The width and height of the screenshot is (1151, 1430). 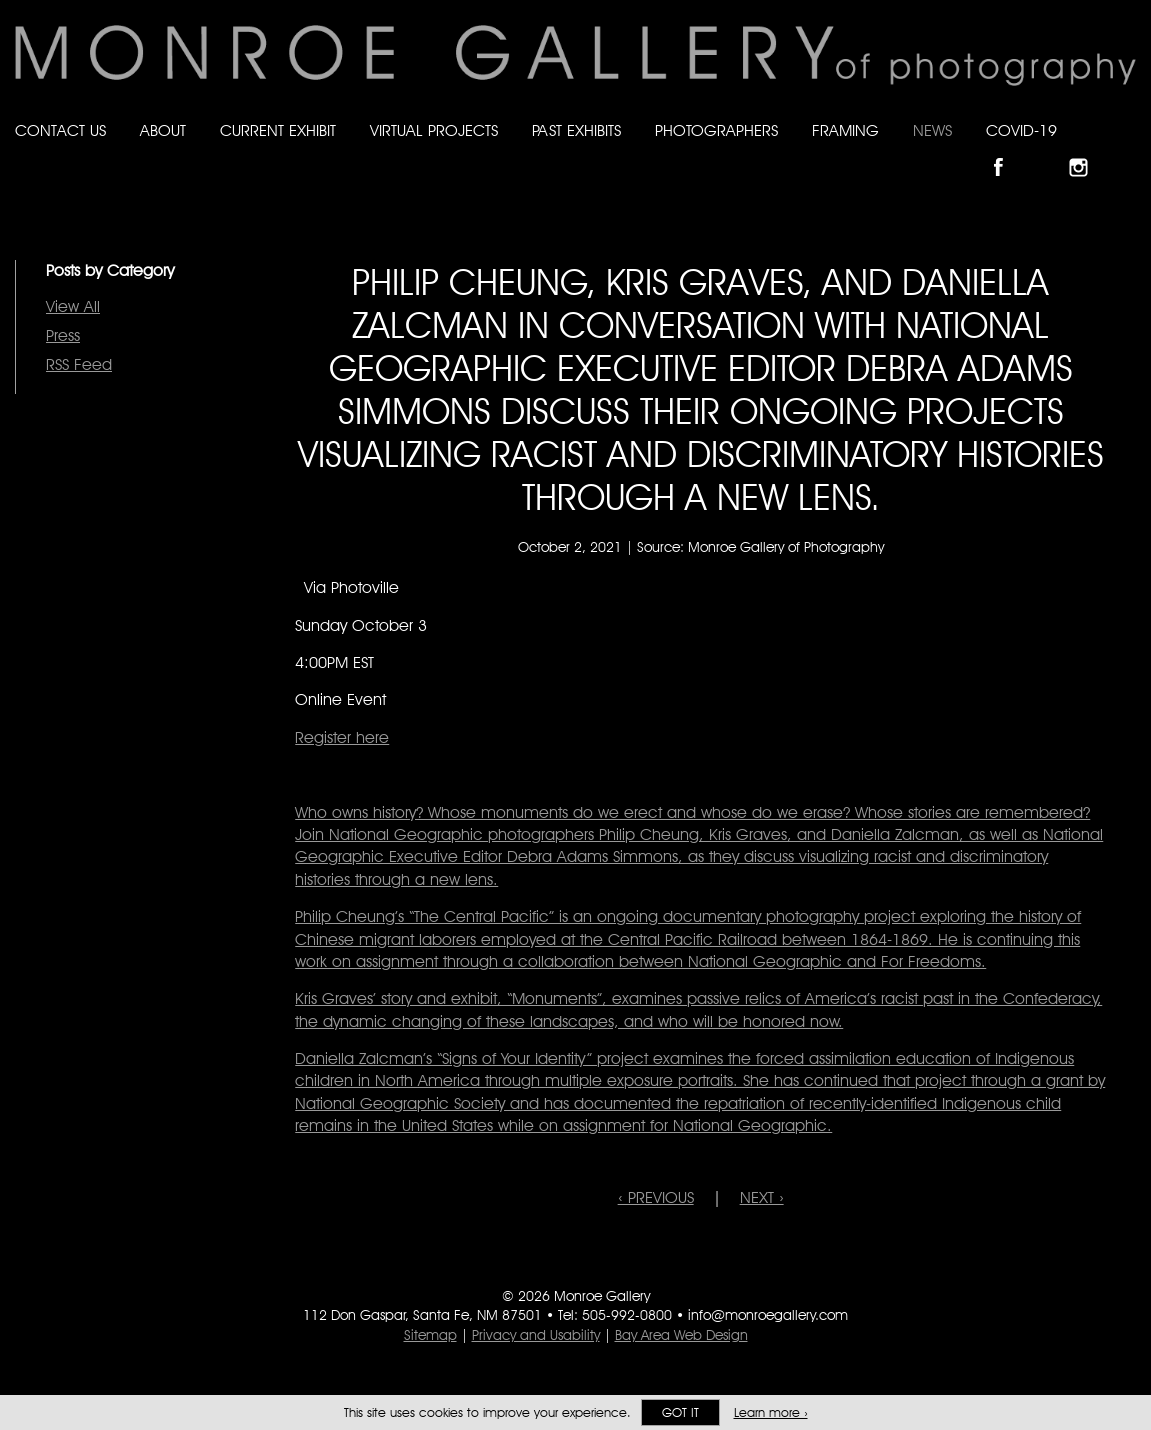 What do you see at coordinates (1087, 150) in the screenshot?
I see `Follow Monroe Gallery on Instagram` at bounding box center [1087, 150].